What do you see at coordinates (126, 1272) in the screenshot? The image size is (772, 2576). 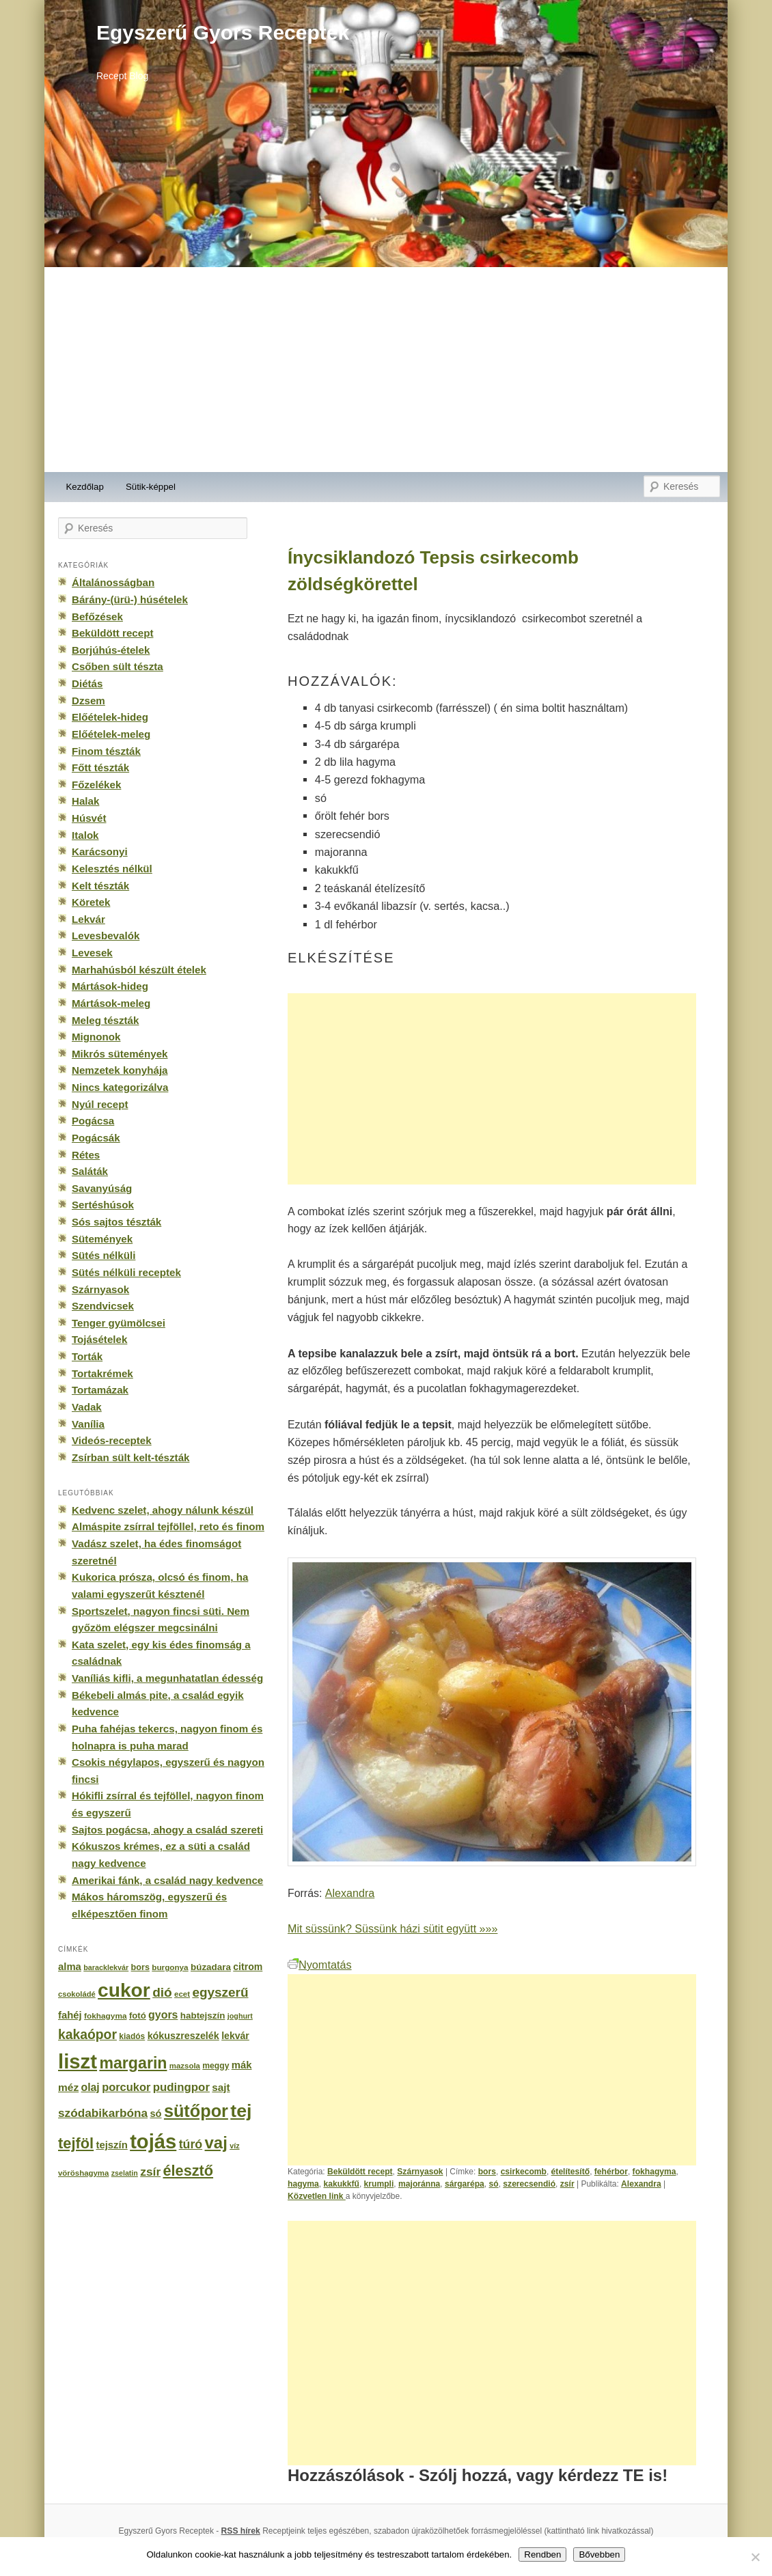 I see `Sütés nélküli receptek` at bounding box center [126, 1272].